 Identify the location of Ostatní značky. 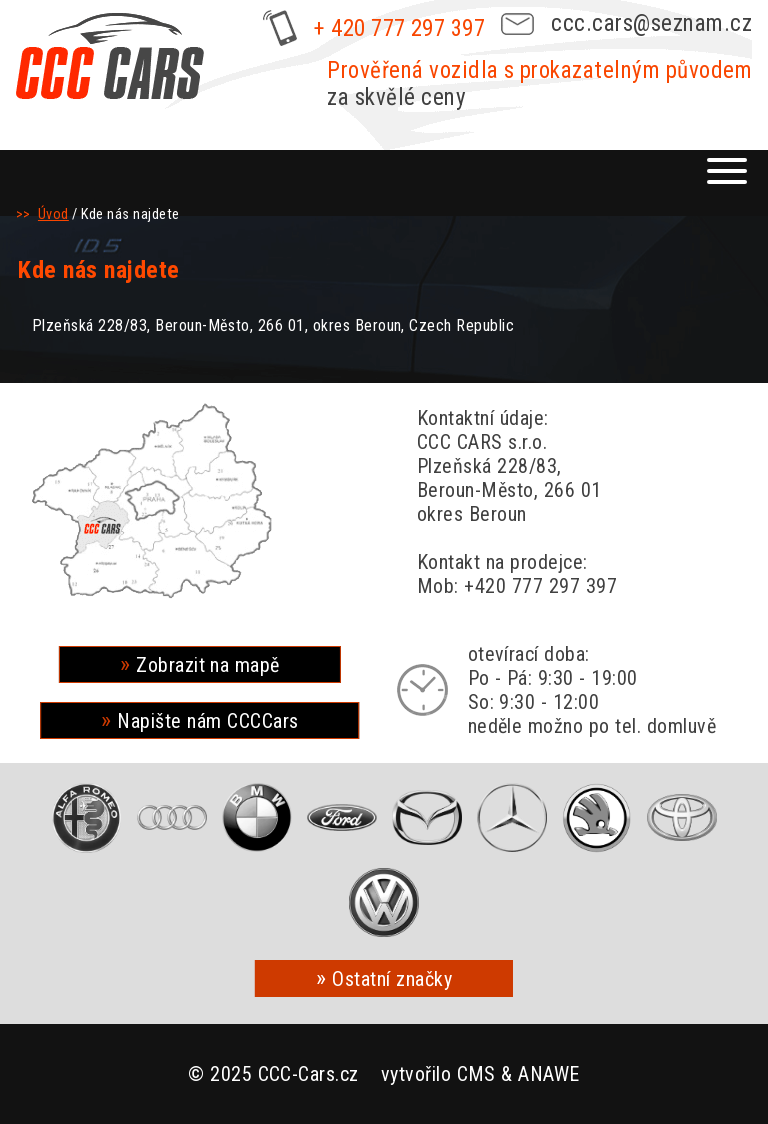
(392, 979).